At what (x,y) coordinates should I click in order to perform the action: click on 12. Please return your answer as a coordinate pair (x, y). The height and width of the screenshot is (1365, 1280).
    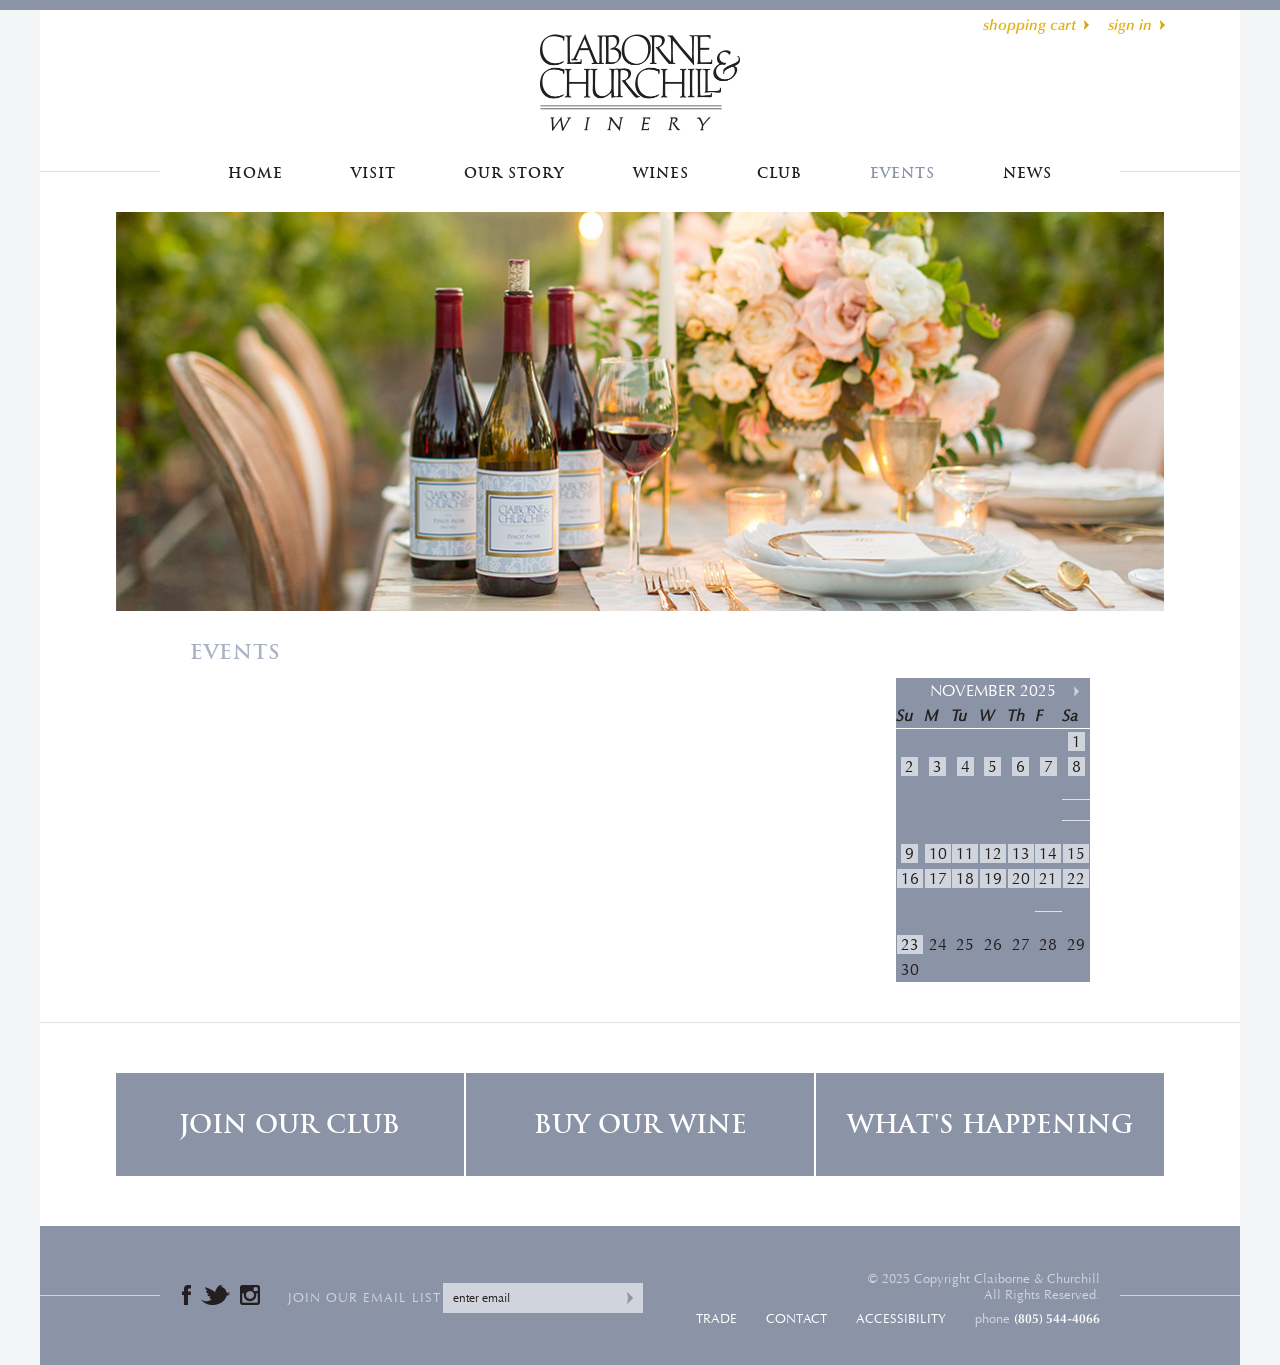
    Looking at the image, I should click on (993, 853).